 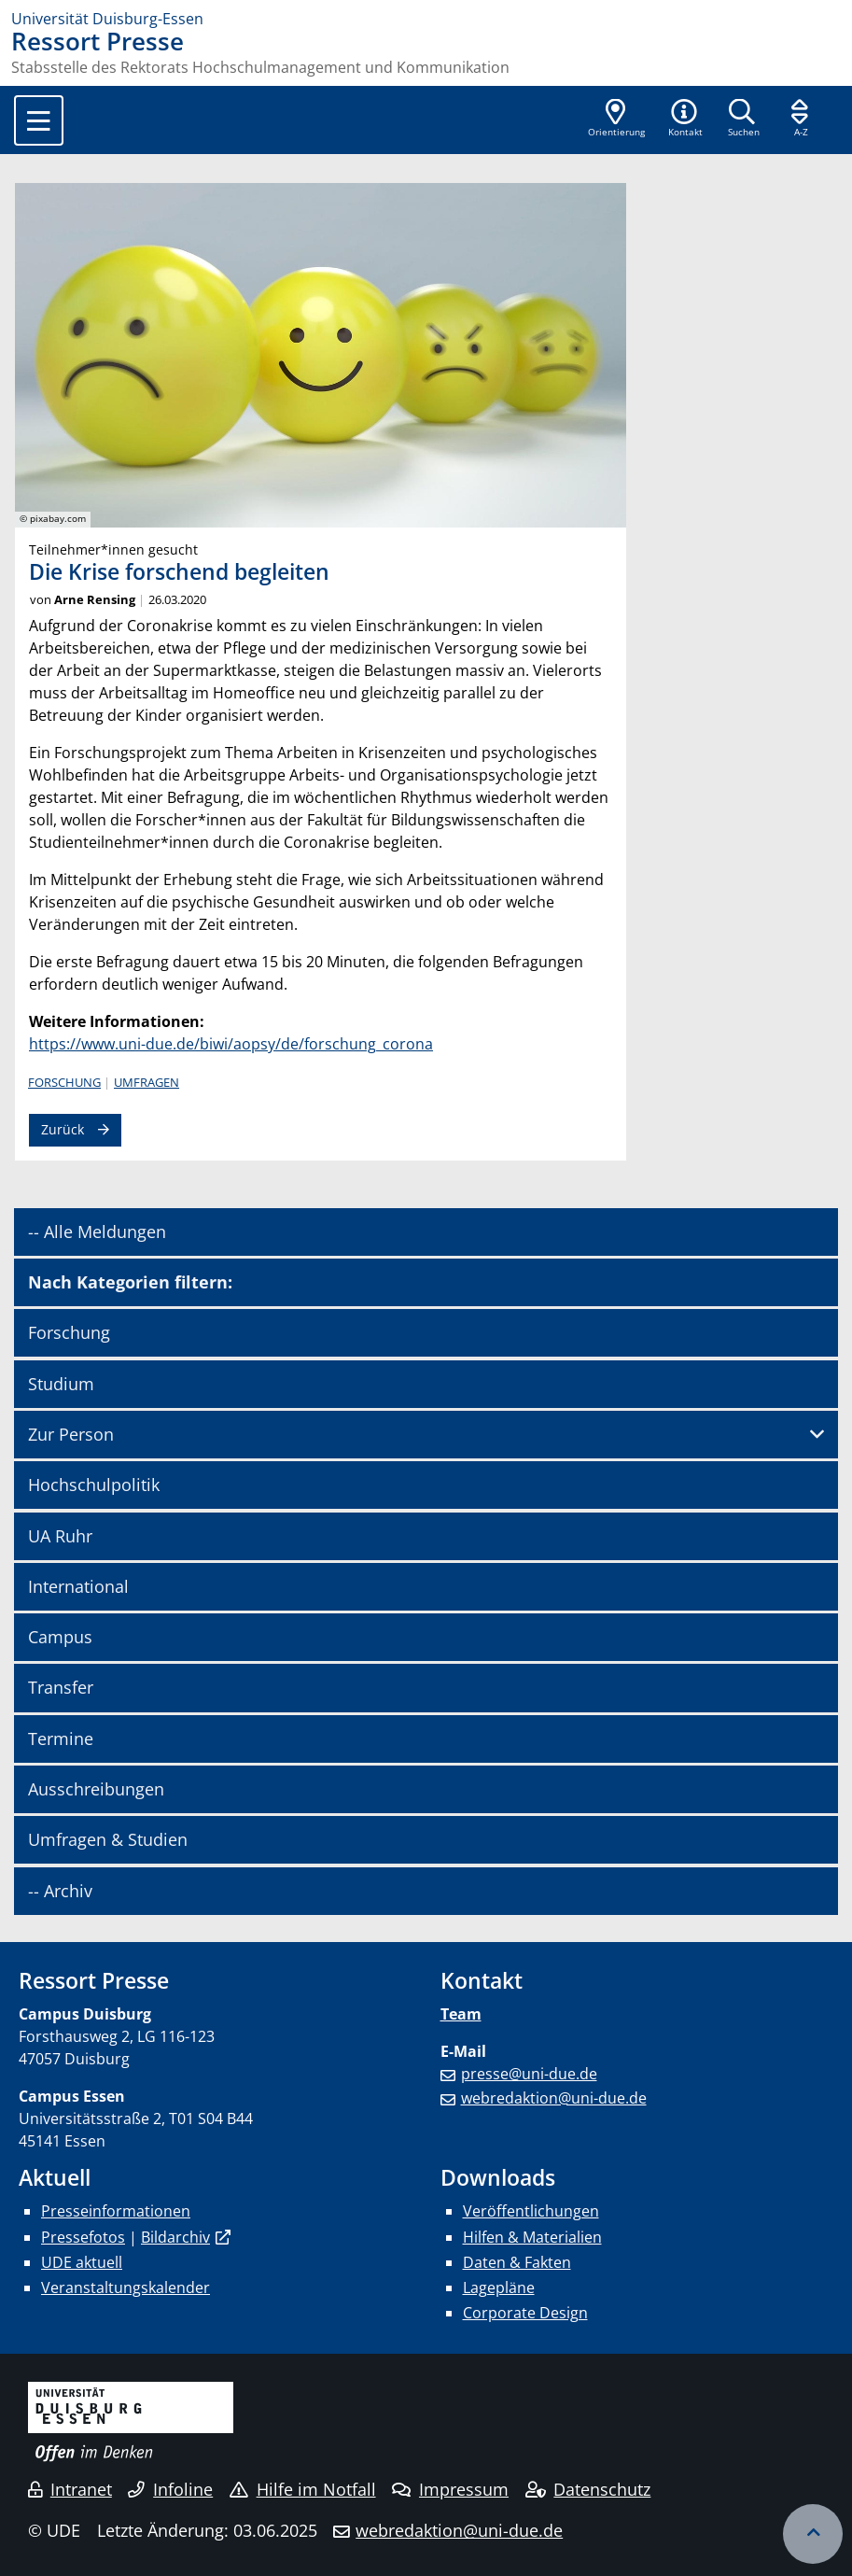 I want to click on [button], so click(x=685, y=119).